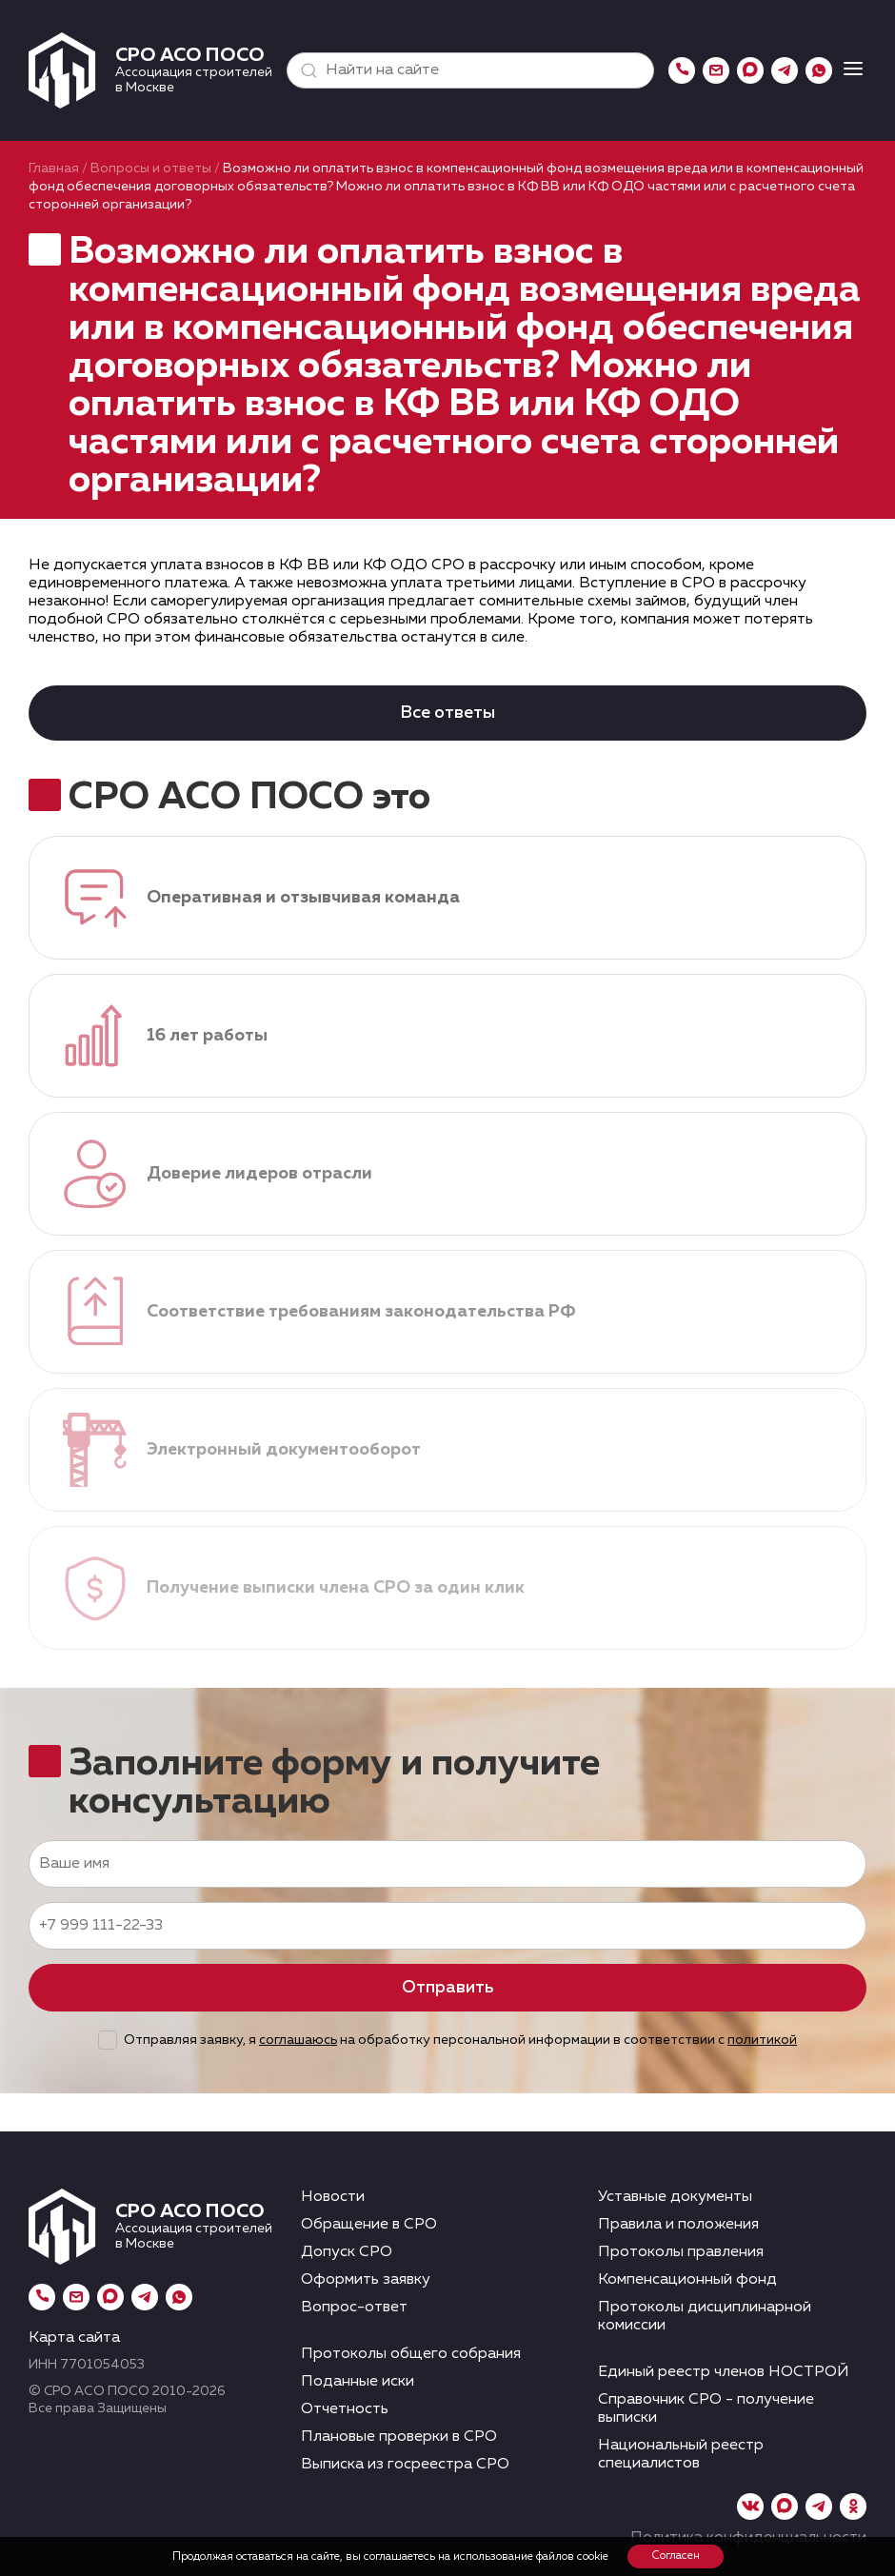  I want to click on Все ответы, so click(447, 713).